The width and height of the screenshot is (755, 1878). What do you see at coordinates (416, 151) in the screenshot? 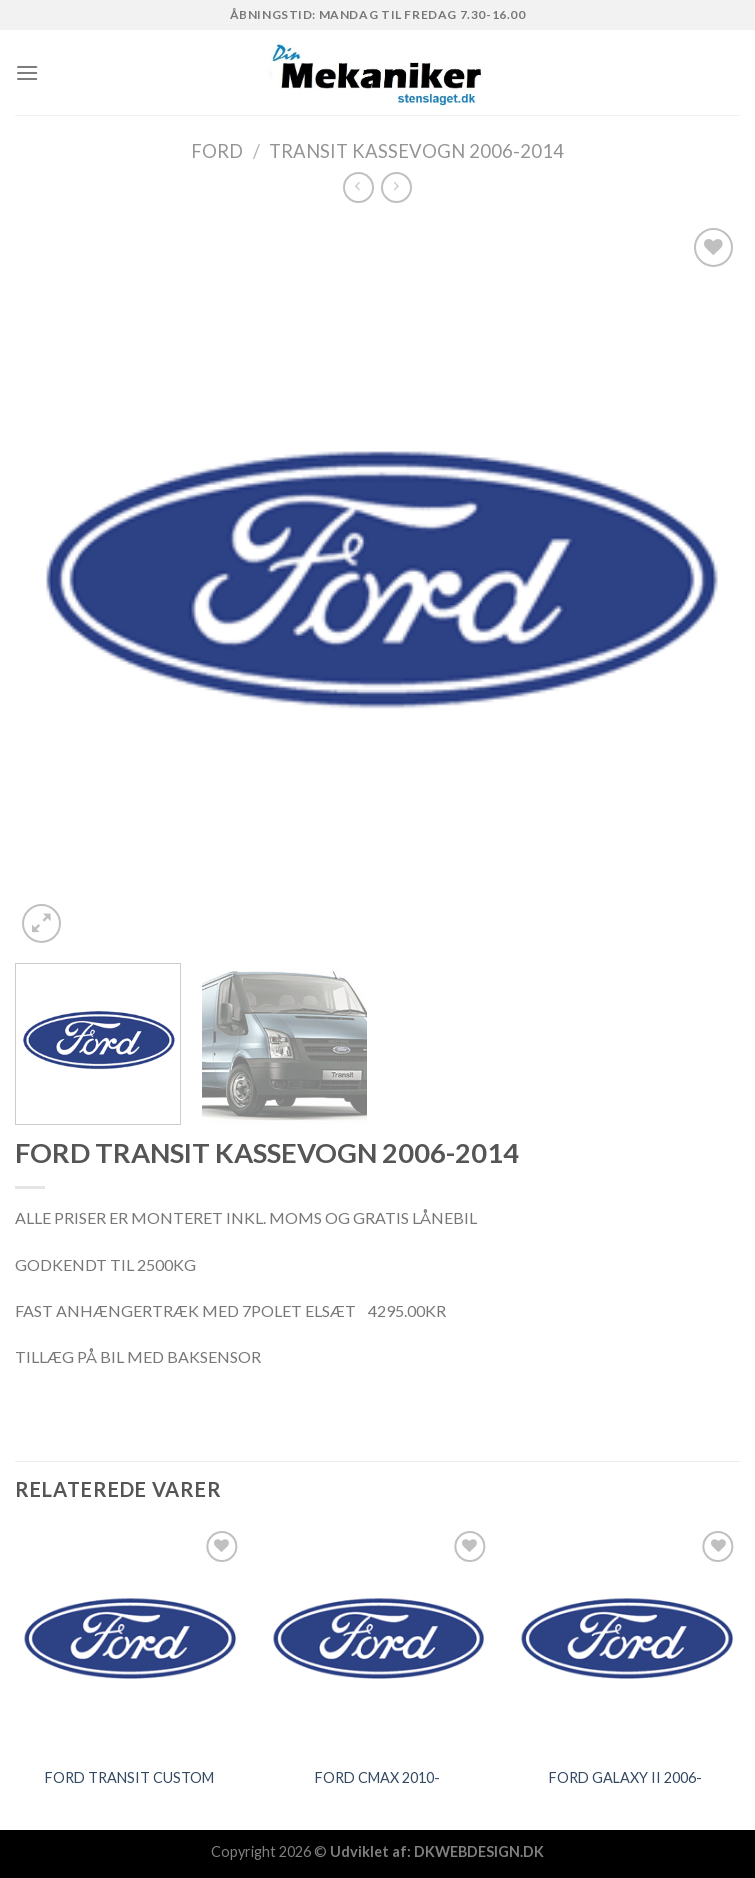
I see `TRANSIT KASSEVOGN 2006-2014` at bounding box center [416, 151].